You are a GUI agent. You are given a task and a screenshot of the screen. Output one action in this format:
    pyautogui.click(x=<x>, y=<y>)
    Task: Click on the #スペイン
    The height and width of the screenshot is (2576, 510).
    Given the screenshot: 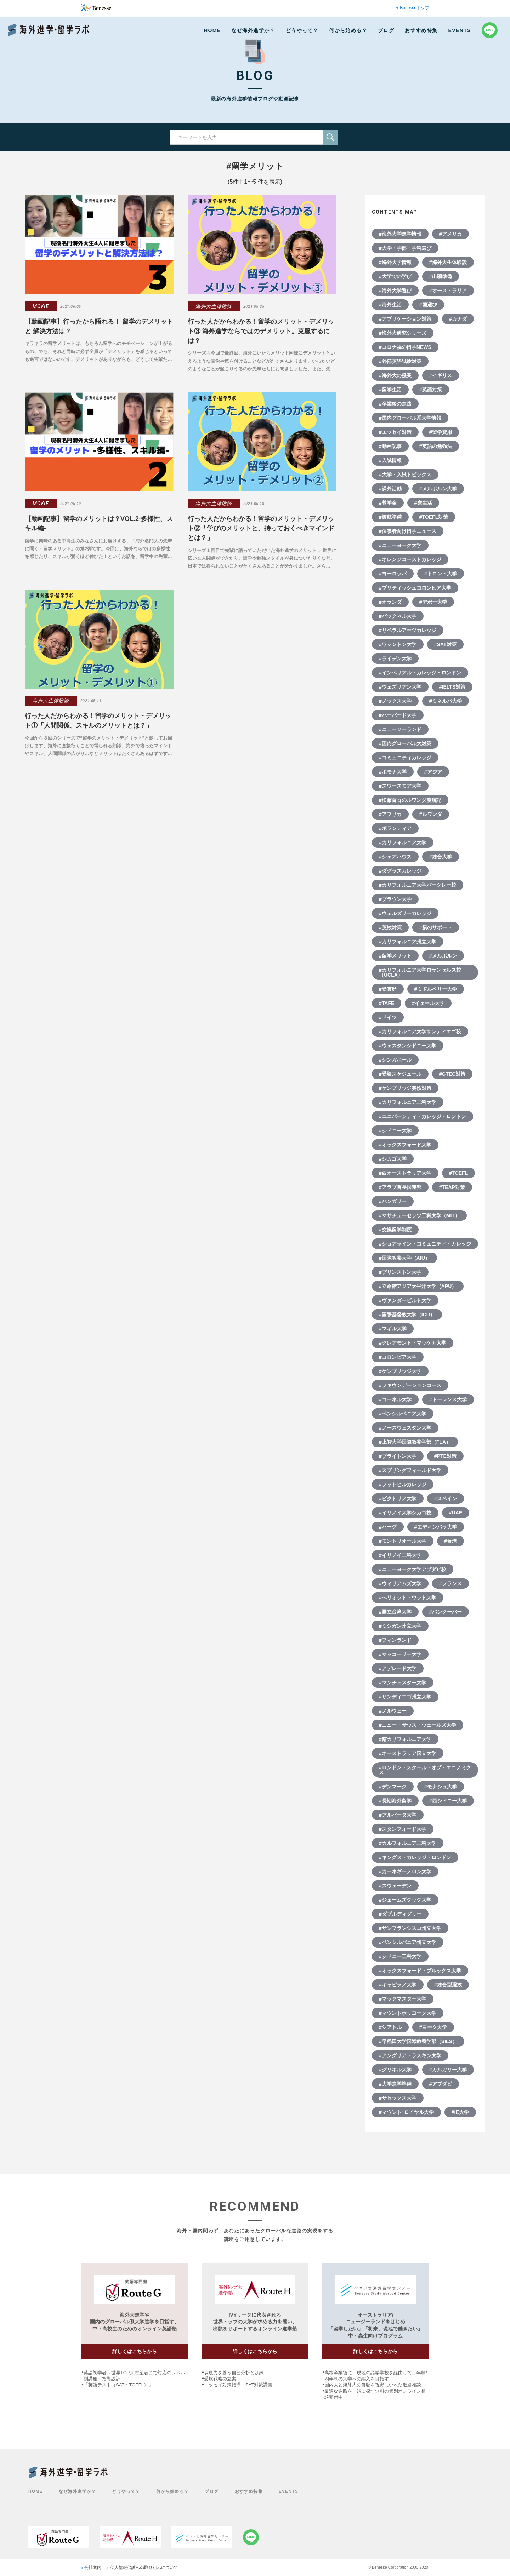 What is the action you would take?
    pyautogui.click(x=445, y=1498)
    